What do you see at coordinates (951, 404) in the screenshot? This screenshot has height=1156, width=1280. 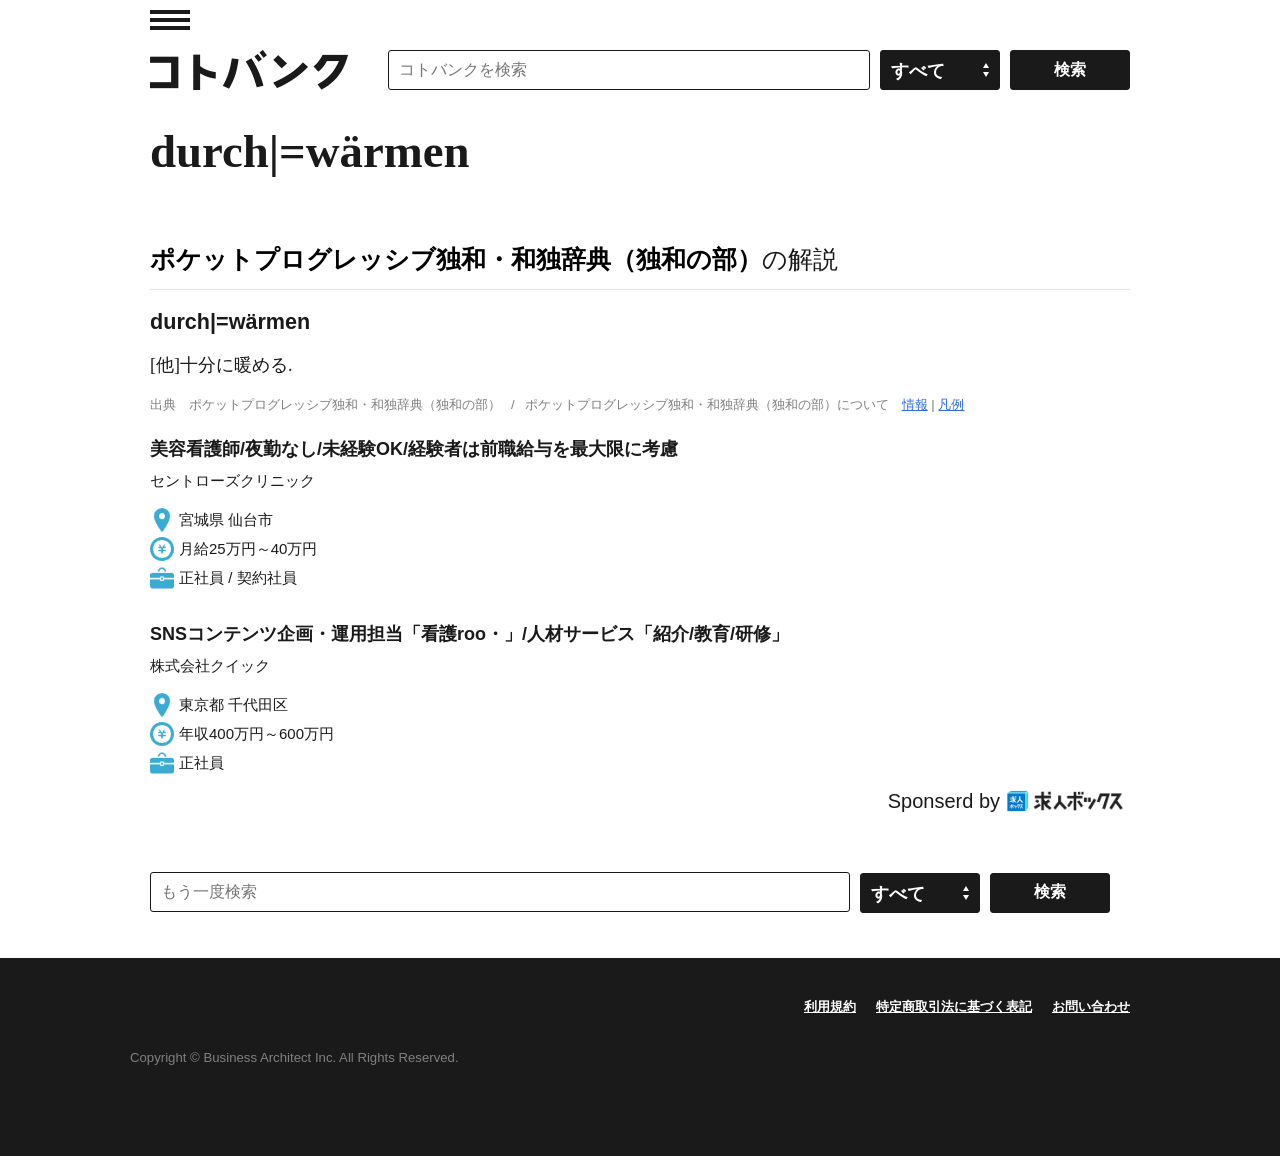 I see `凡例` at bounding box center [951, 404].